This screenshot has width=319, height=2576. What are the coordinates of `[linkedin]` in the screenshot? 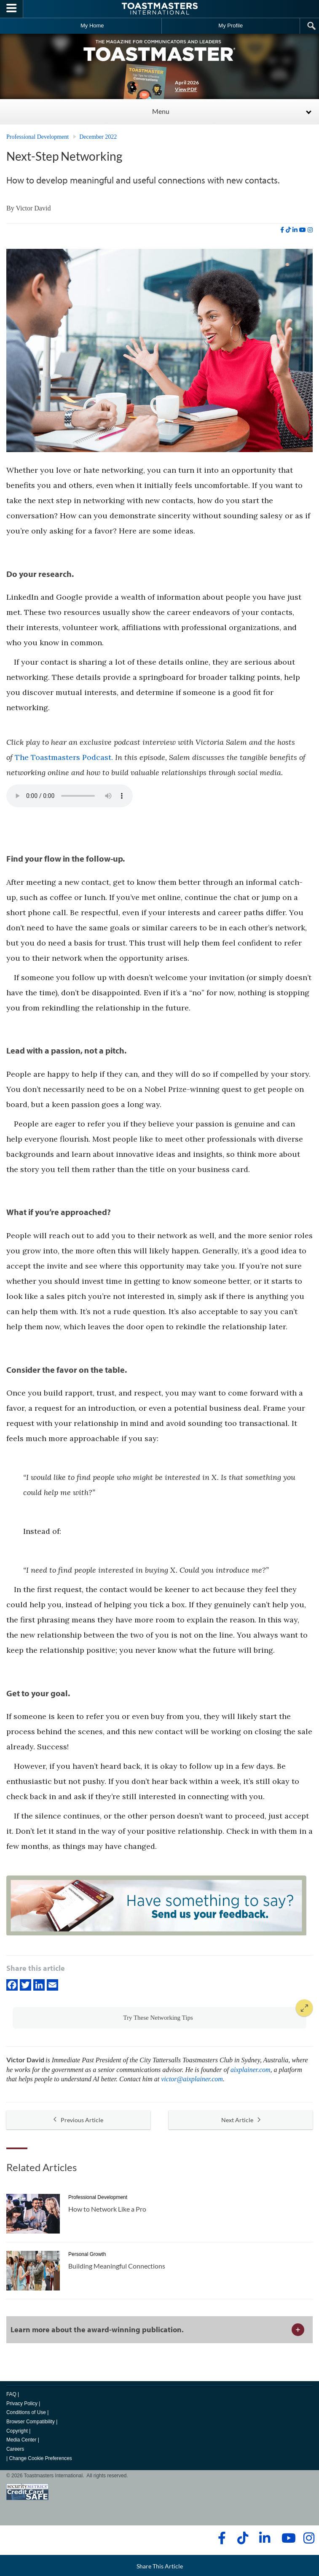 It's located at (295, 230).